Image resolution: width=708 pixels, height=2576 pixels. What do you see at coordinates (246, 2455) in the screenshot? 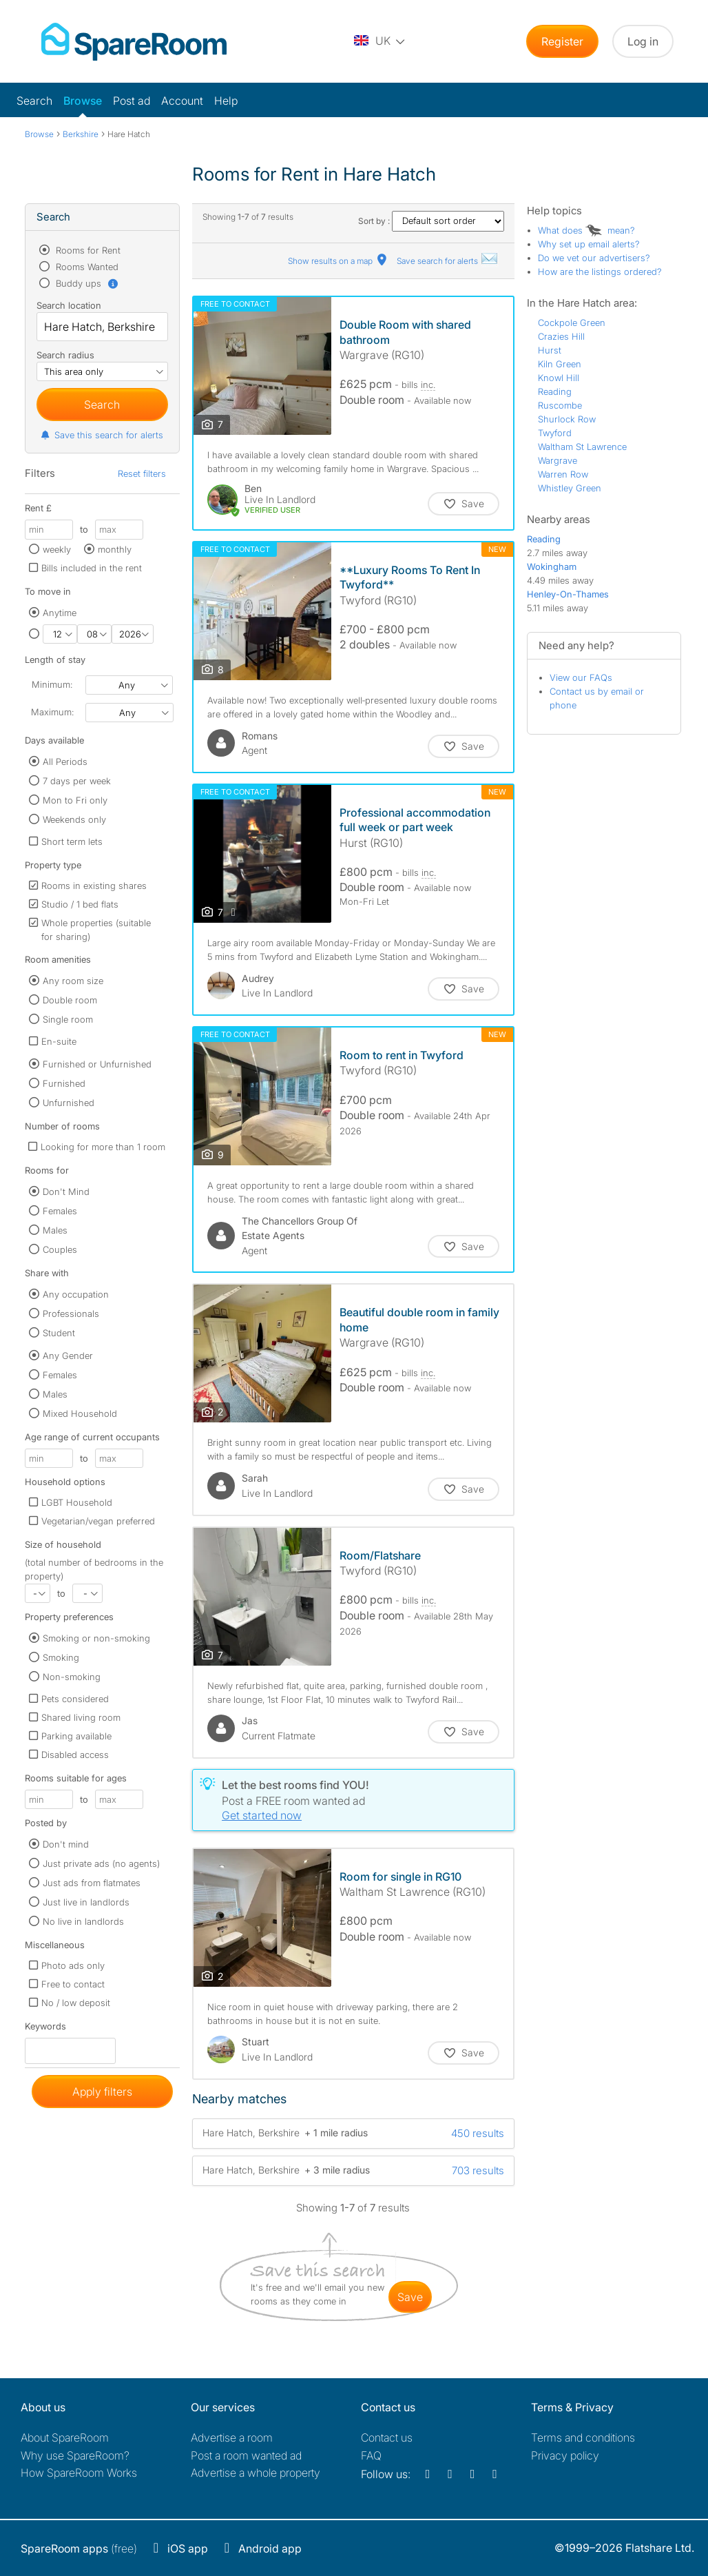
I see `Post a room wanted ad` at bounding box center [246, 2455].